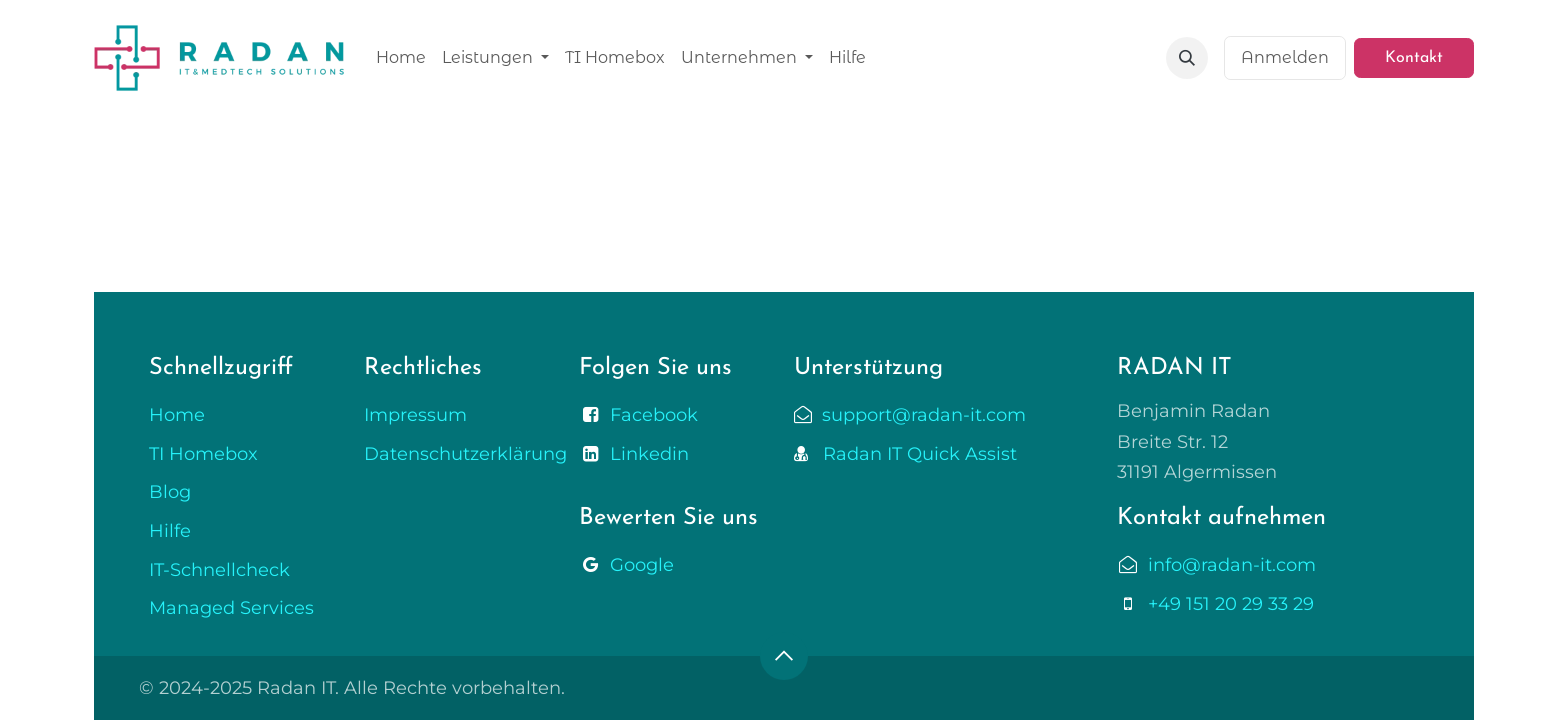 This screenshot has height=720, width=1568. I want to click on Home, so click(177, 415).